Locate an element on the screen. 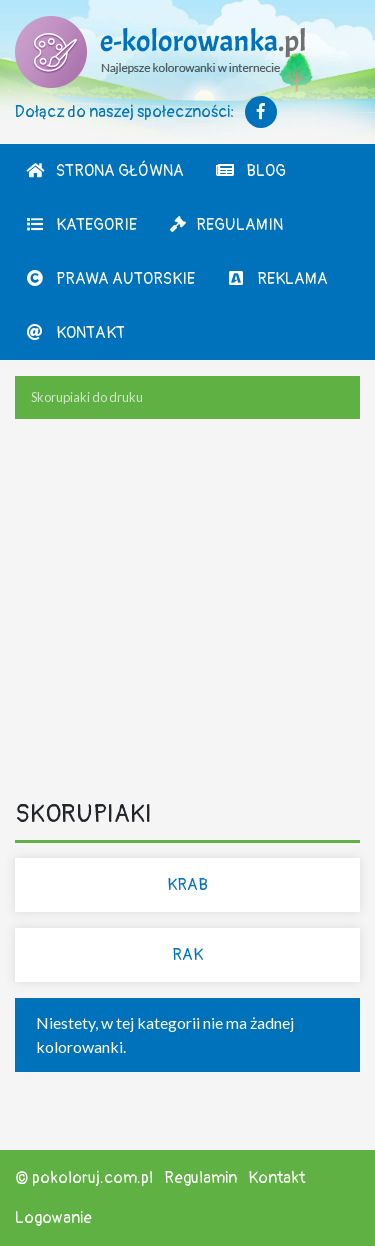  Krab is located at coordinates (187, 885).